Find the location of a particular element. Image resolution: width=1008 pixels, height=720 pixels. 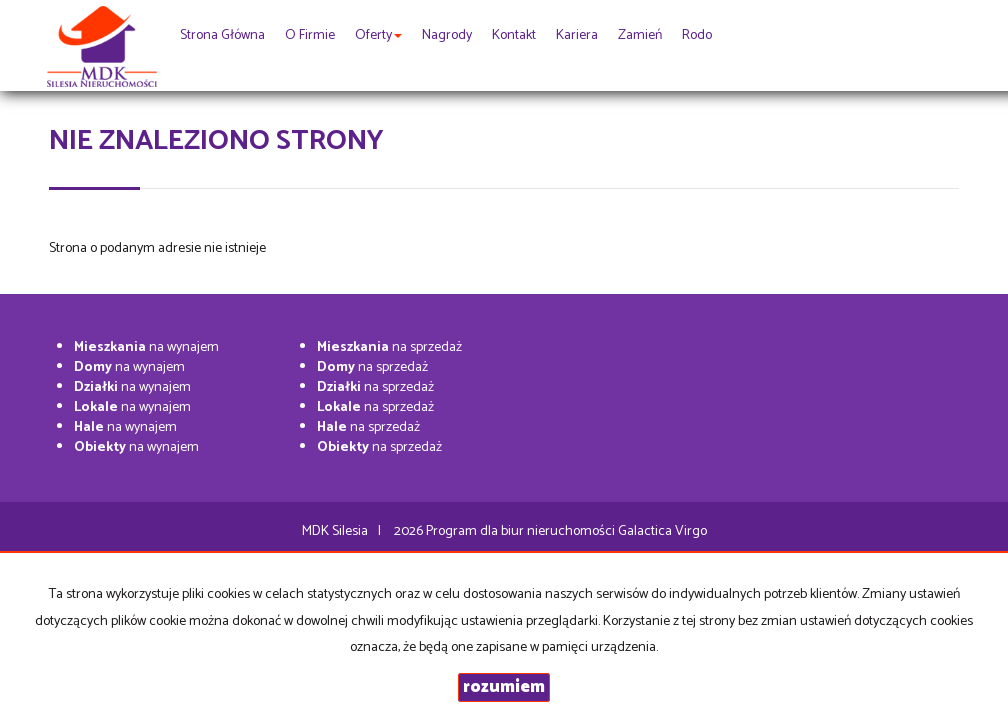

O firmie is located at coordinates (310, 35).